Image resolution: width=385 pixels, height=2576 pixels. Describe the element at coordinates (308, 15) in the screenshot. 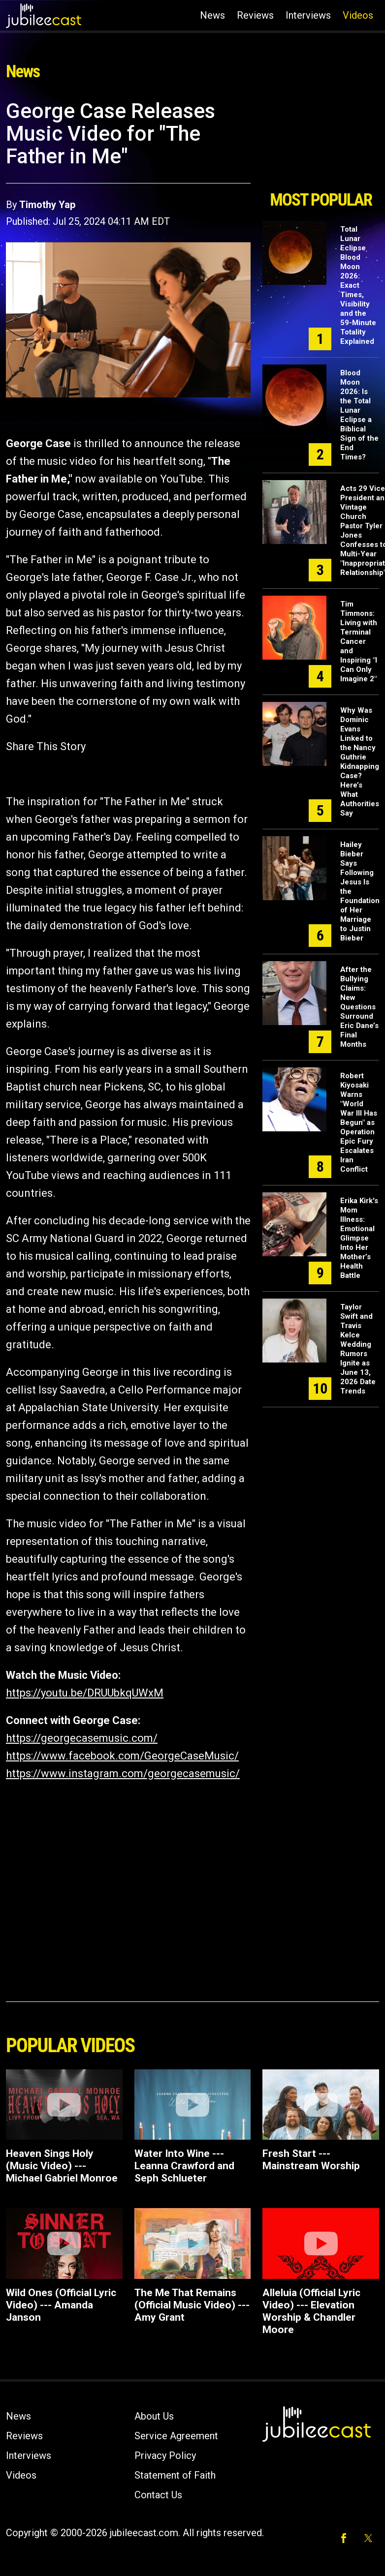

I see `Interviews` at that location.